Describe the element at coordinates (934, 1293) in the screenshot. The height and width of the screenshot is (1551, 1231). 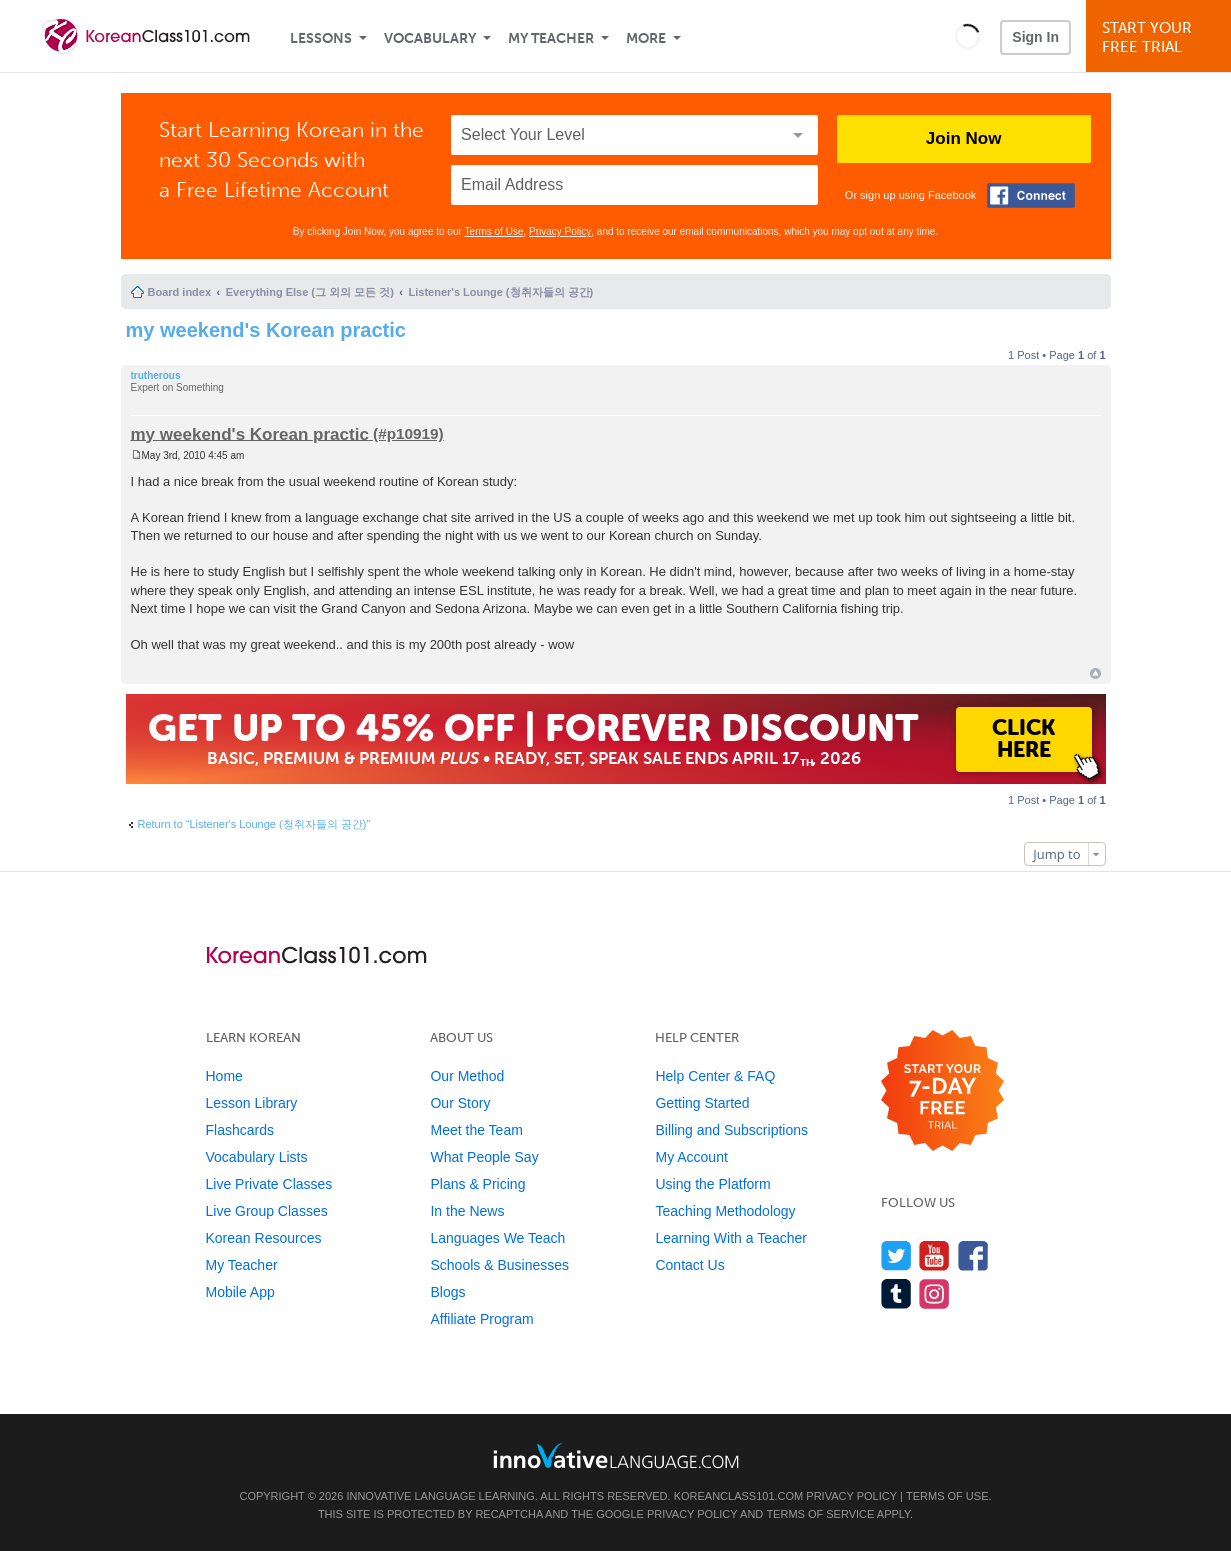
I see `[Find us on Instagram]` at that location.